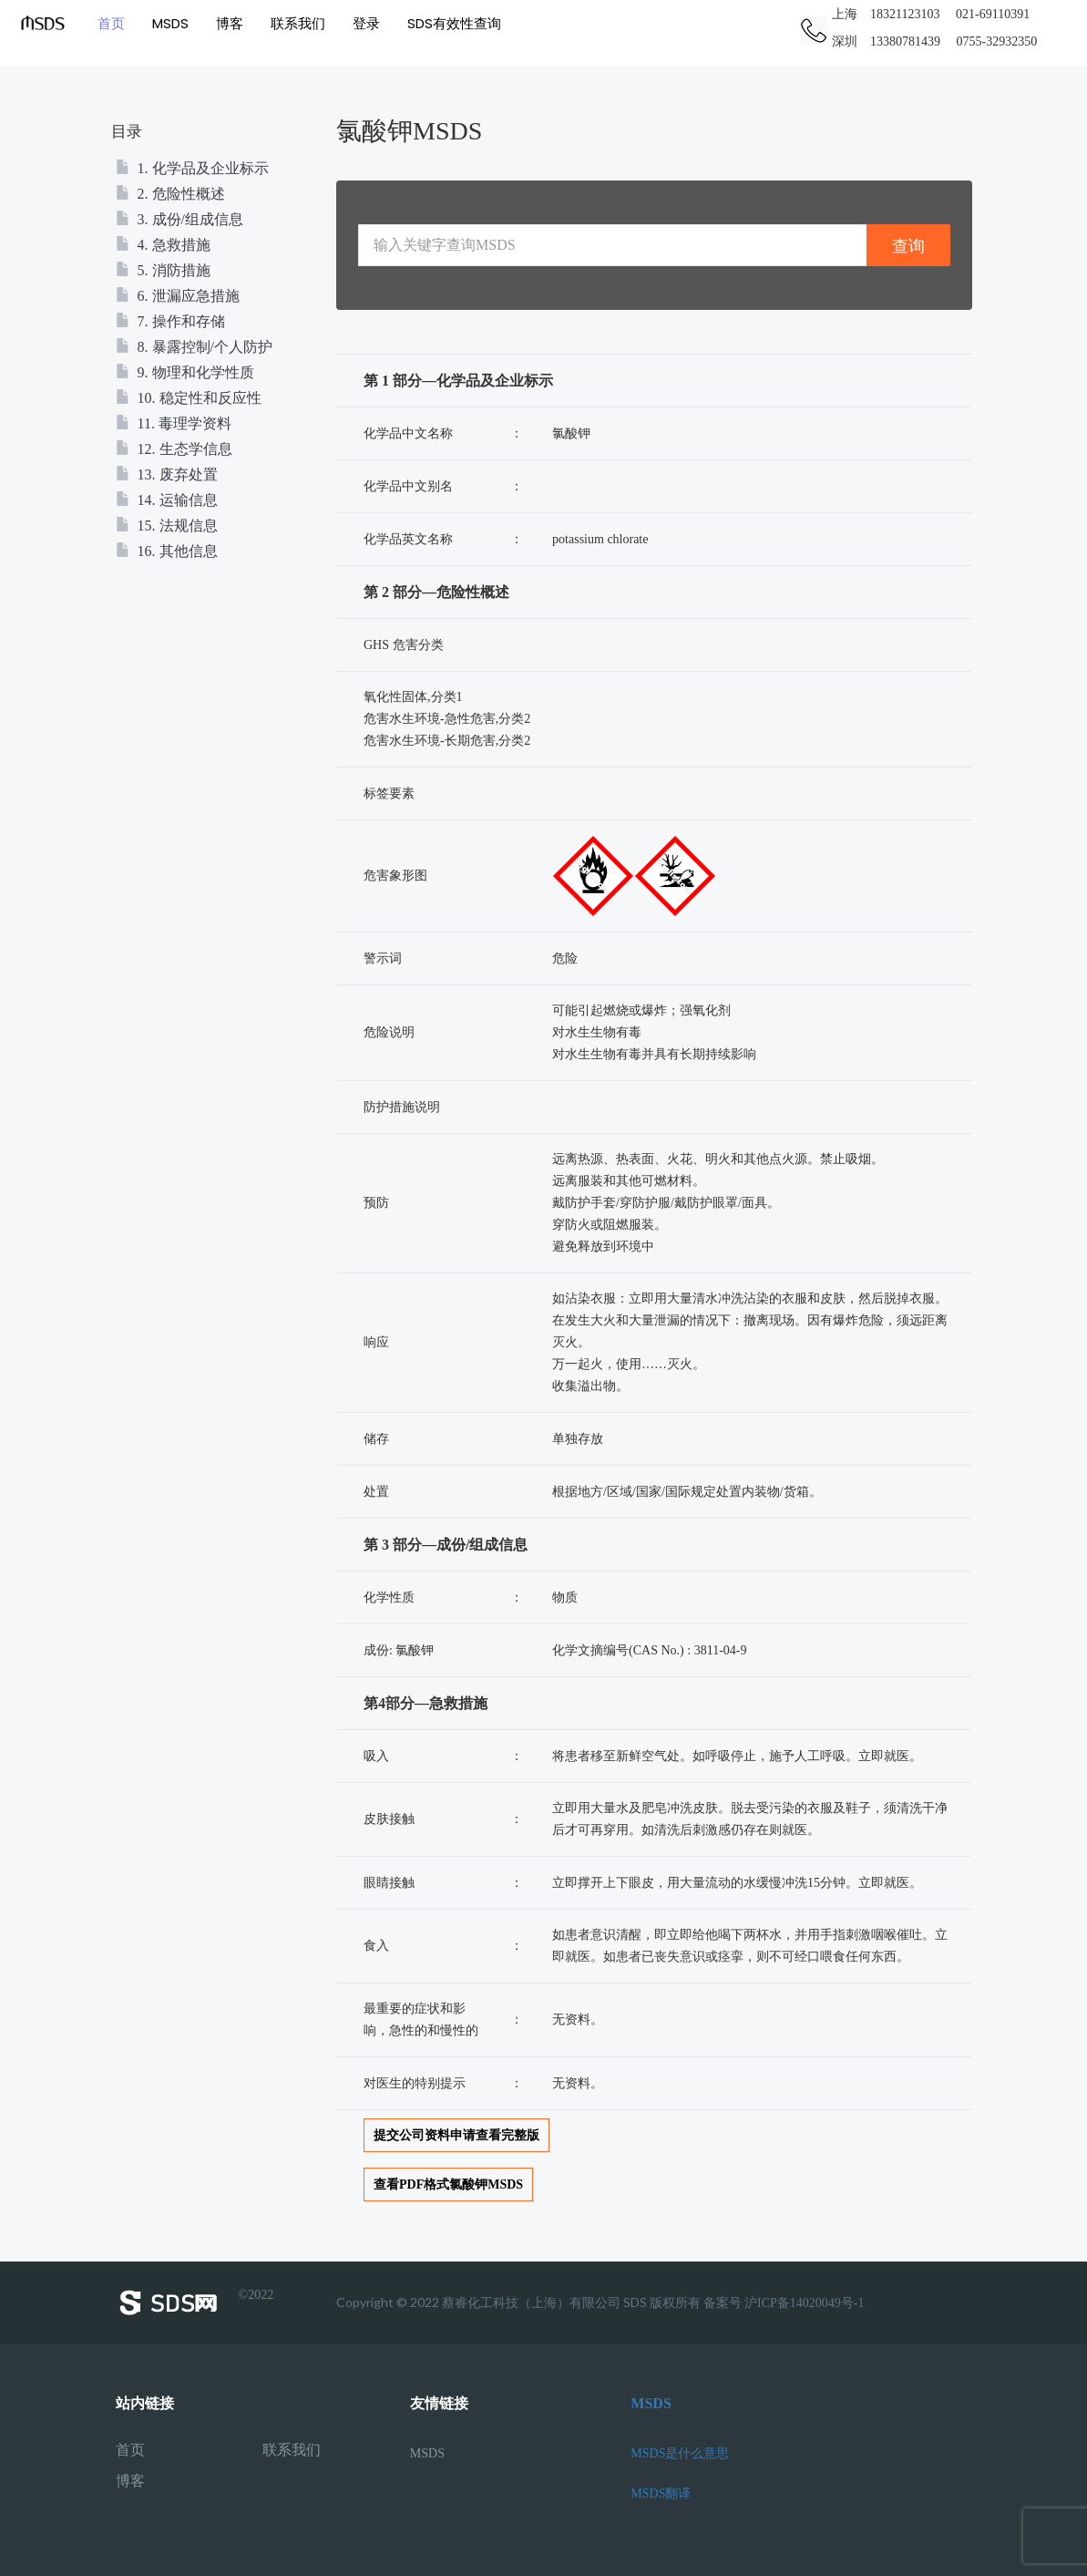 This screenshot has height=2576, width=1087. I want to click on MSDS是什么意思, so click(680, 2453).